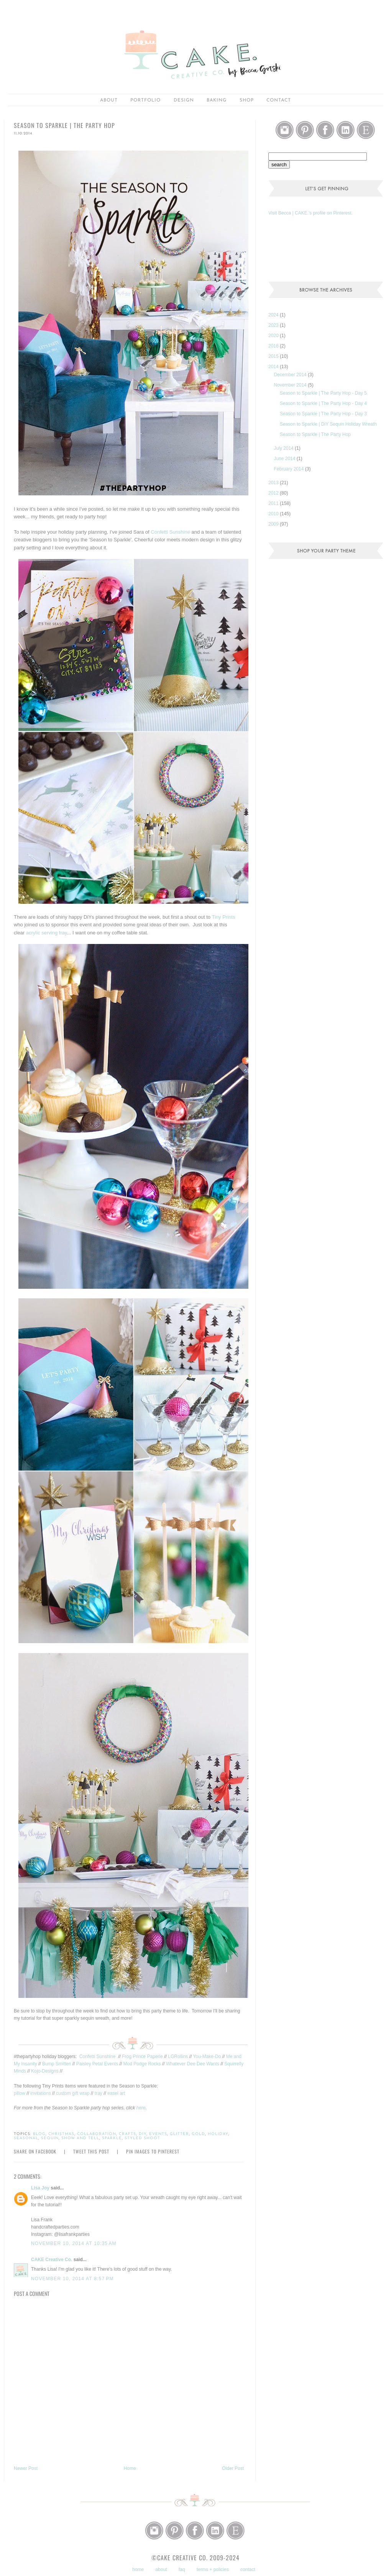  What do you see at coordinates (26, 2138) in the screenshot?
I see `seasonal` at bounding box center [26, 2138].